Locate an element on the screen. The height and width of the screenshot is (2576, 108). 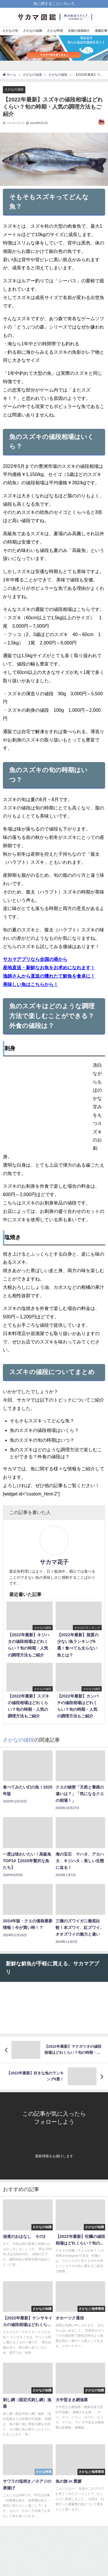
さかな料理 is located at coordinates (55, 30).